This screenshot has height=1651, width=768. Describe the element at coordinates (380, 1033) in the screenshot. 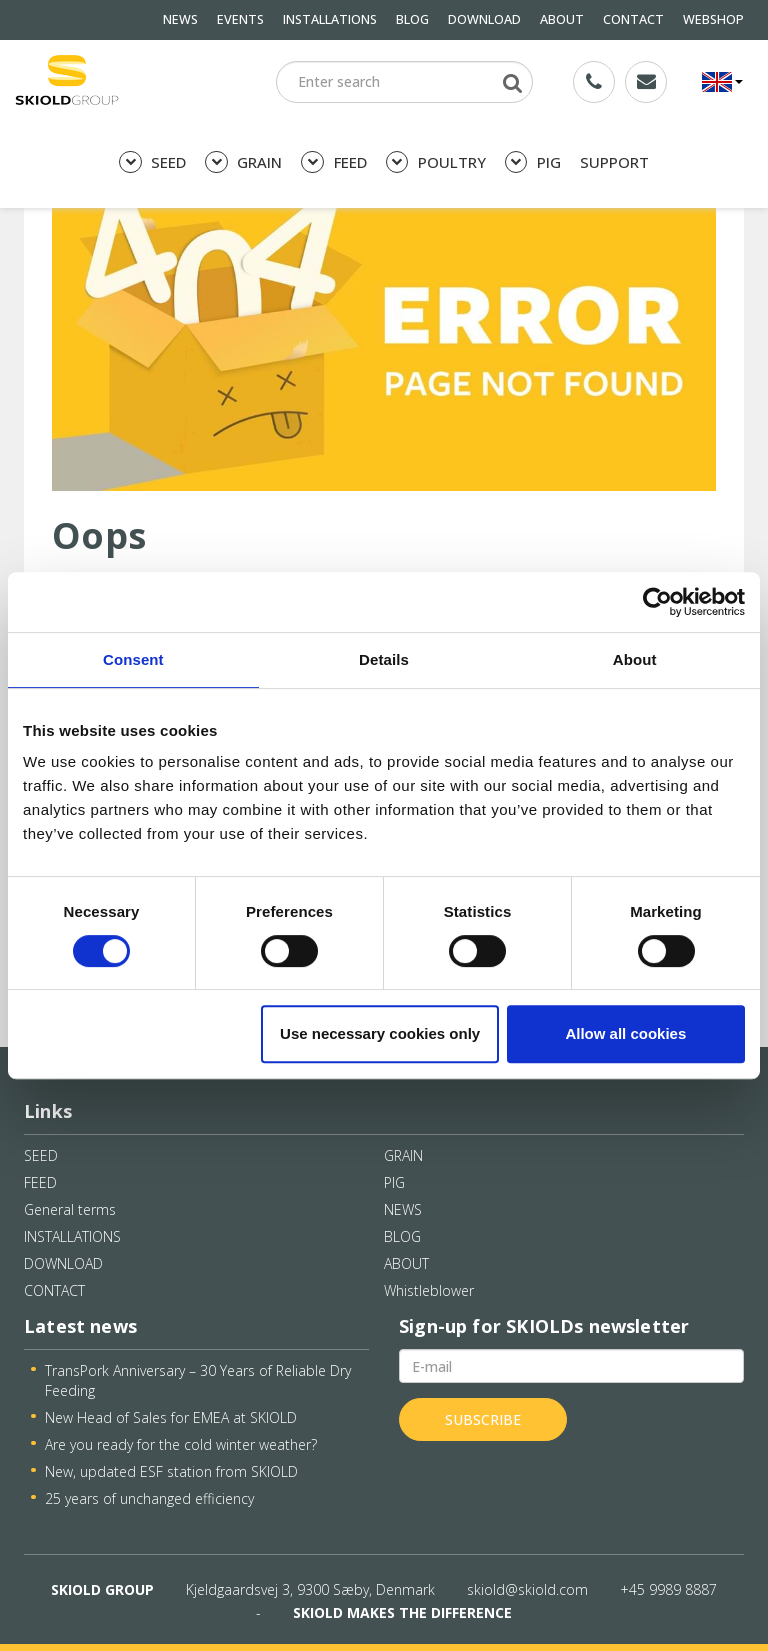

I see `Use necessary cookies only` at that location.